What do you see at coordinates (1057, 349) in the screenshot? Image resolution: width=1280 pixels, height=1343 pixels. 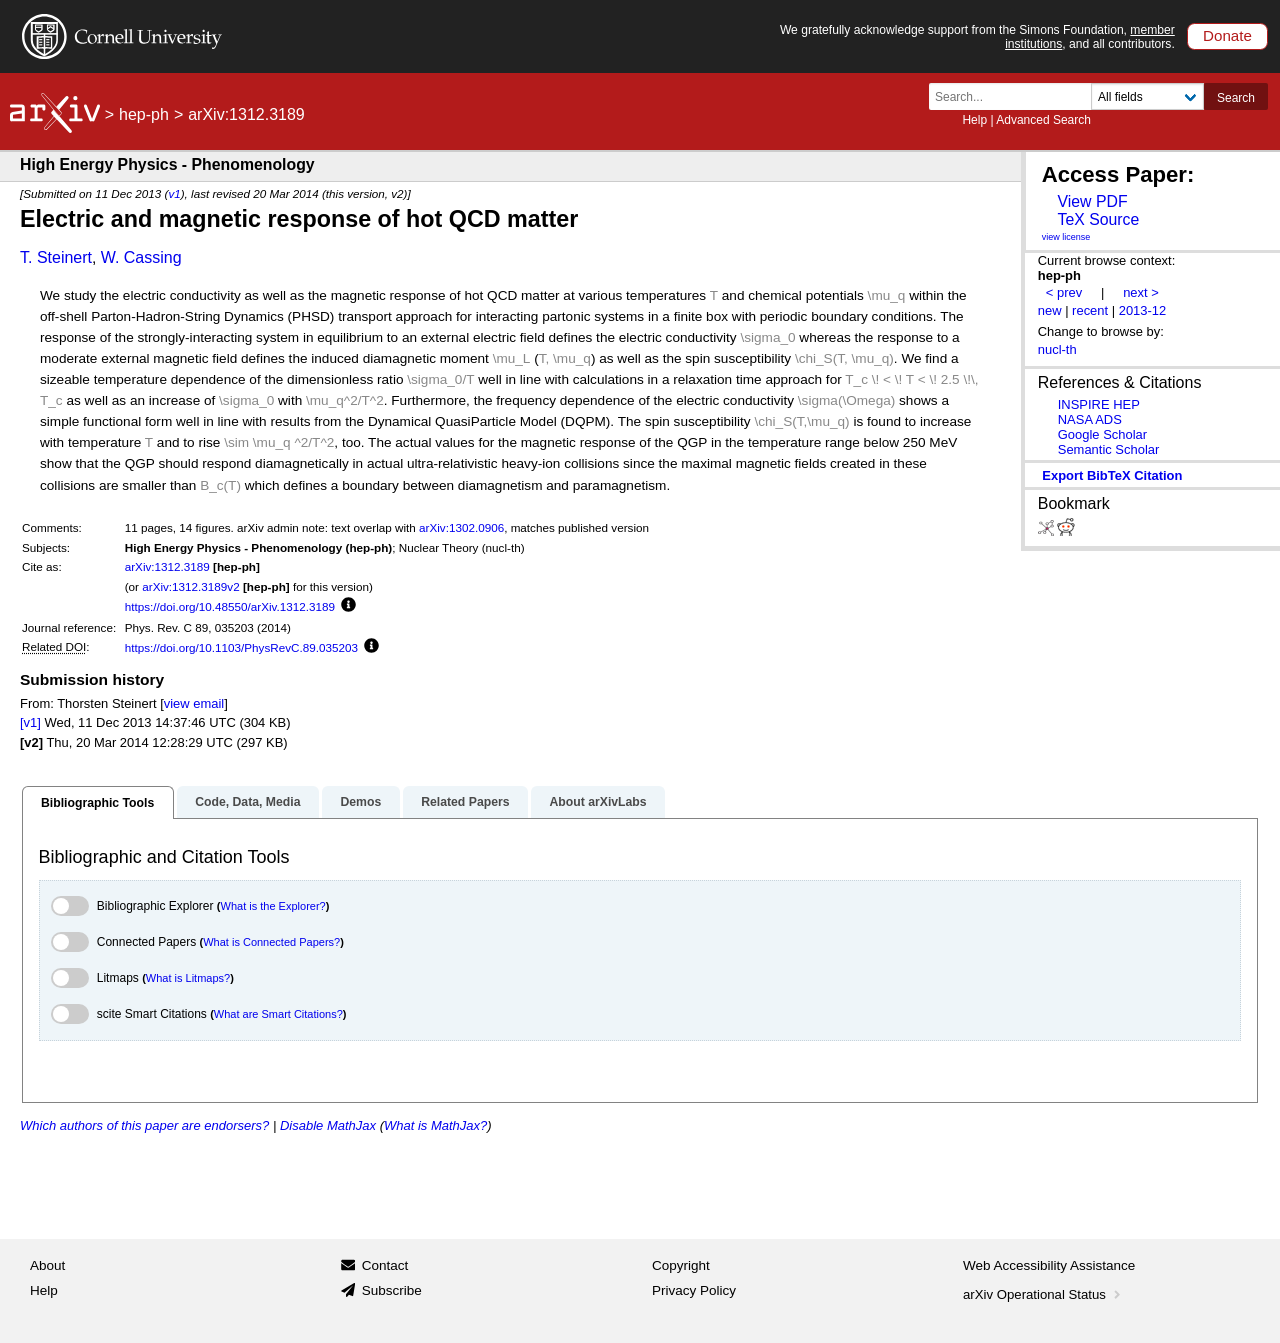 I see `nucl-th` at bounding box center [1057, 349].